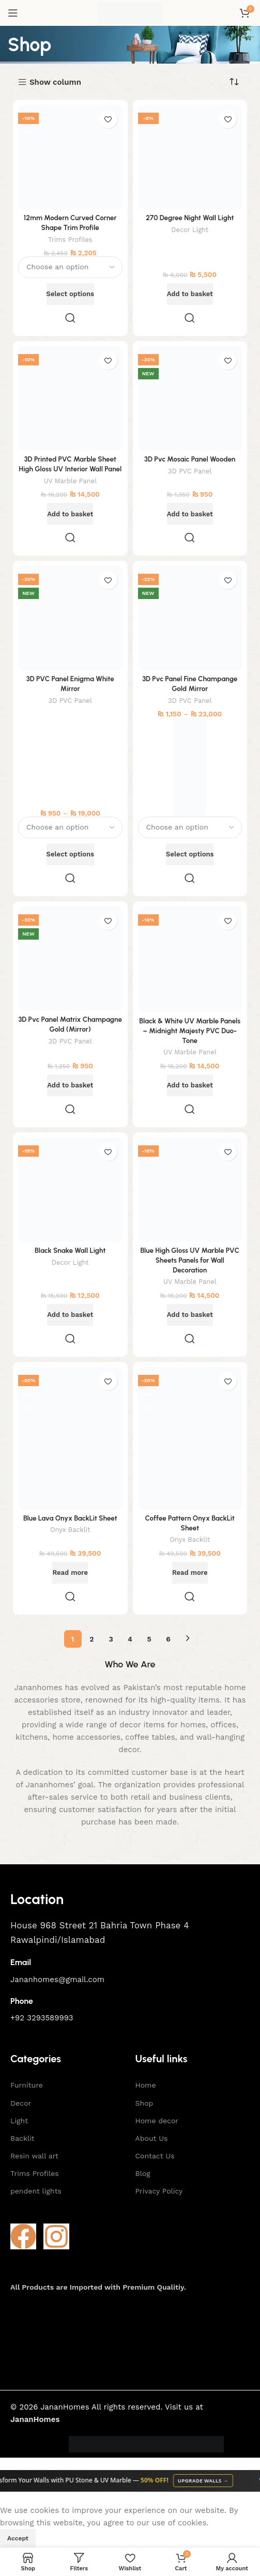 This screenshot has width=260, height=2576. Describe the element at coordinates (149, 1639) in the screenshot. I see `5 [Page 5]` at that location.